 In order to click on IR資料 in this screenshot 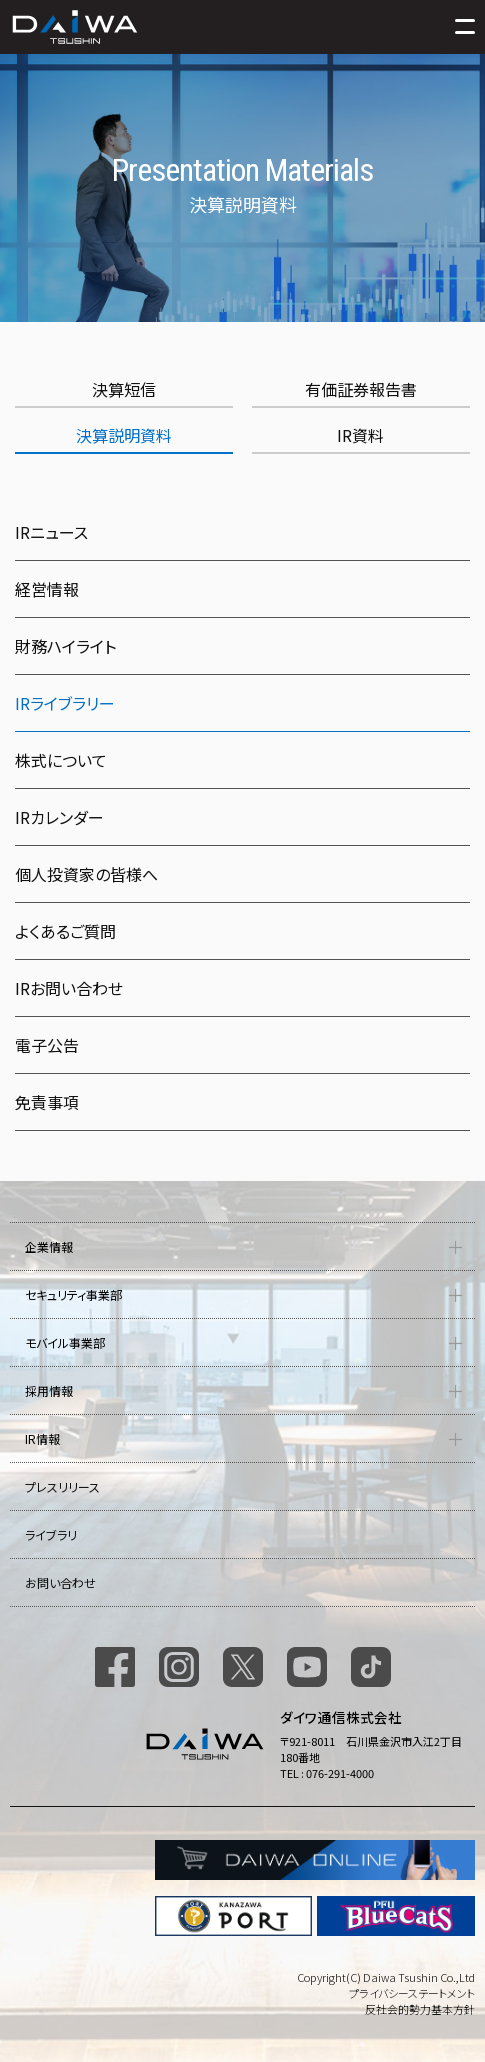, I will do `click(360, 435)`.